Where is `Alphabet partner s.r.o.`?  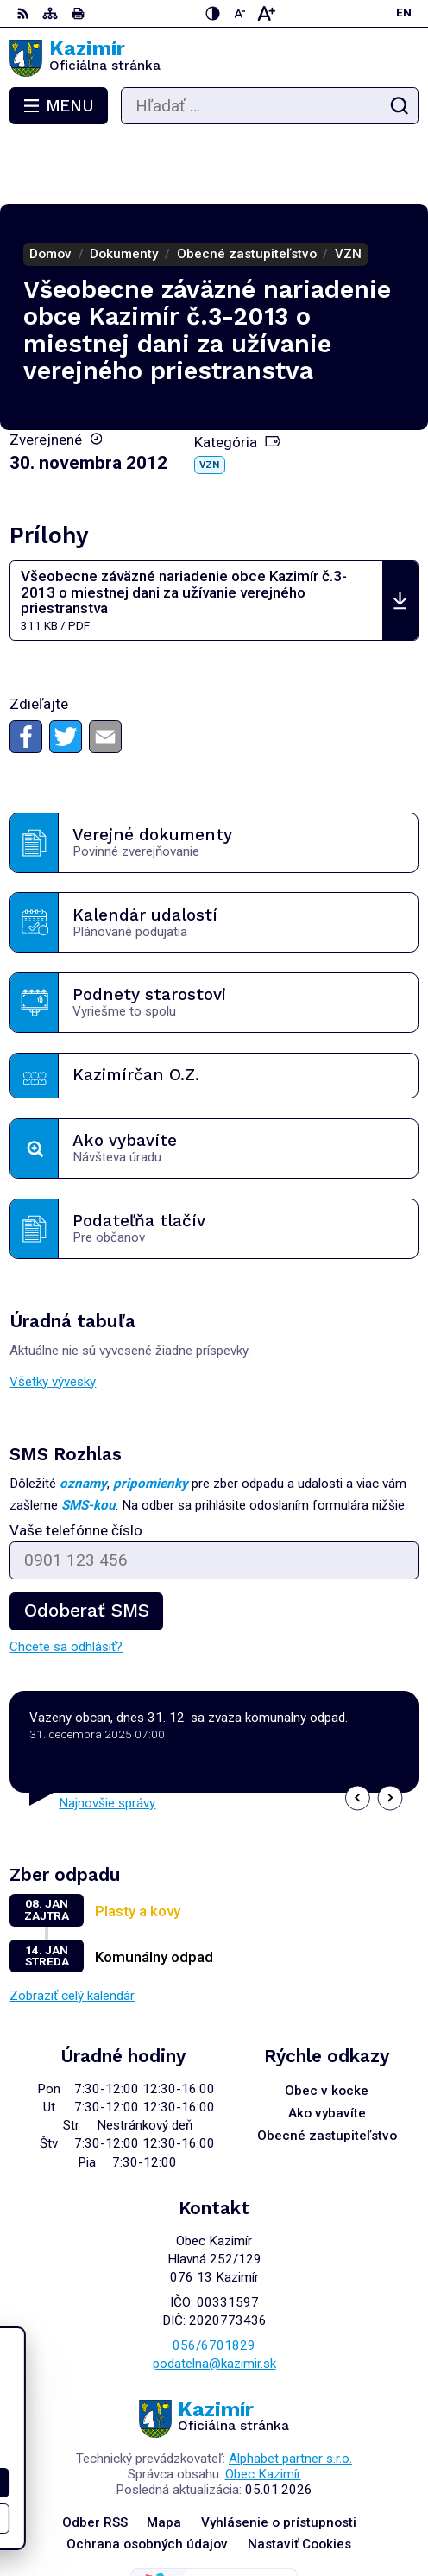
Alphabet partner s.r.o. is located at coordinates (290, 2393).